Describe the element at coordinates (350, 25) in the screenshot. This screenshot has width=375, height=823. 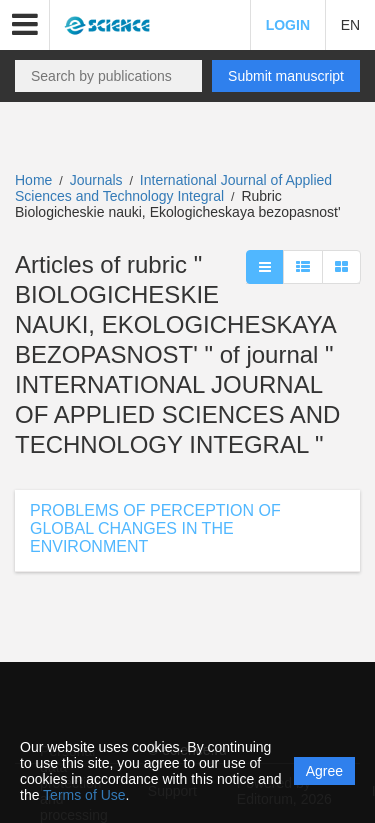
I see `EN [button]` at that location.